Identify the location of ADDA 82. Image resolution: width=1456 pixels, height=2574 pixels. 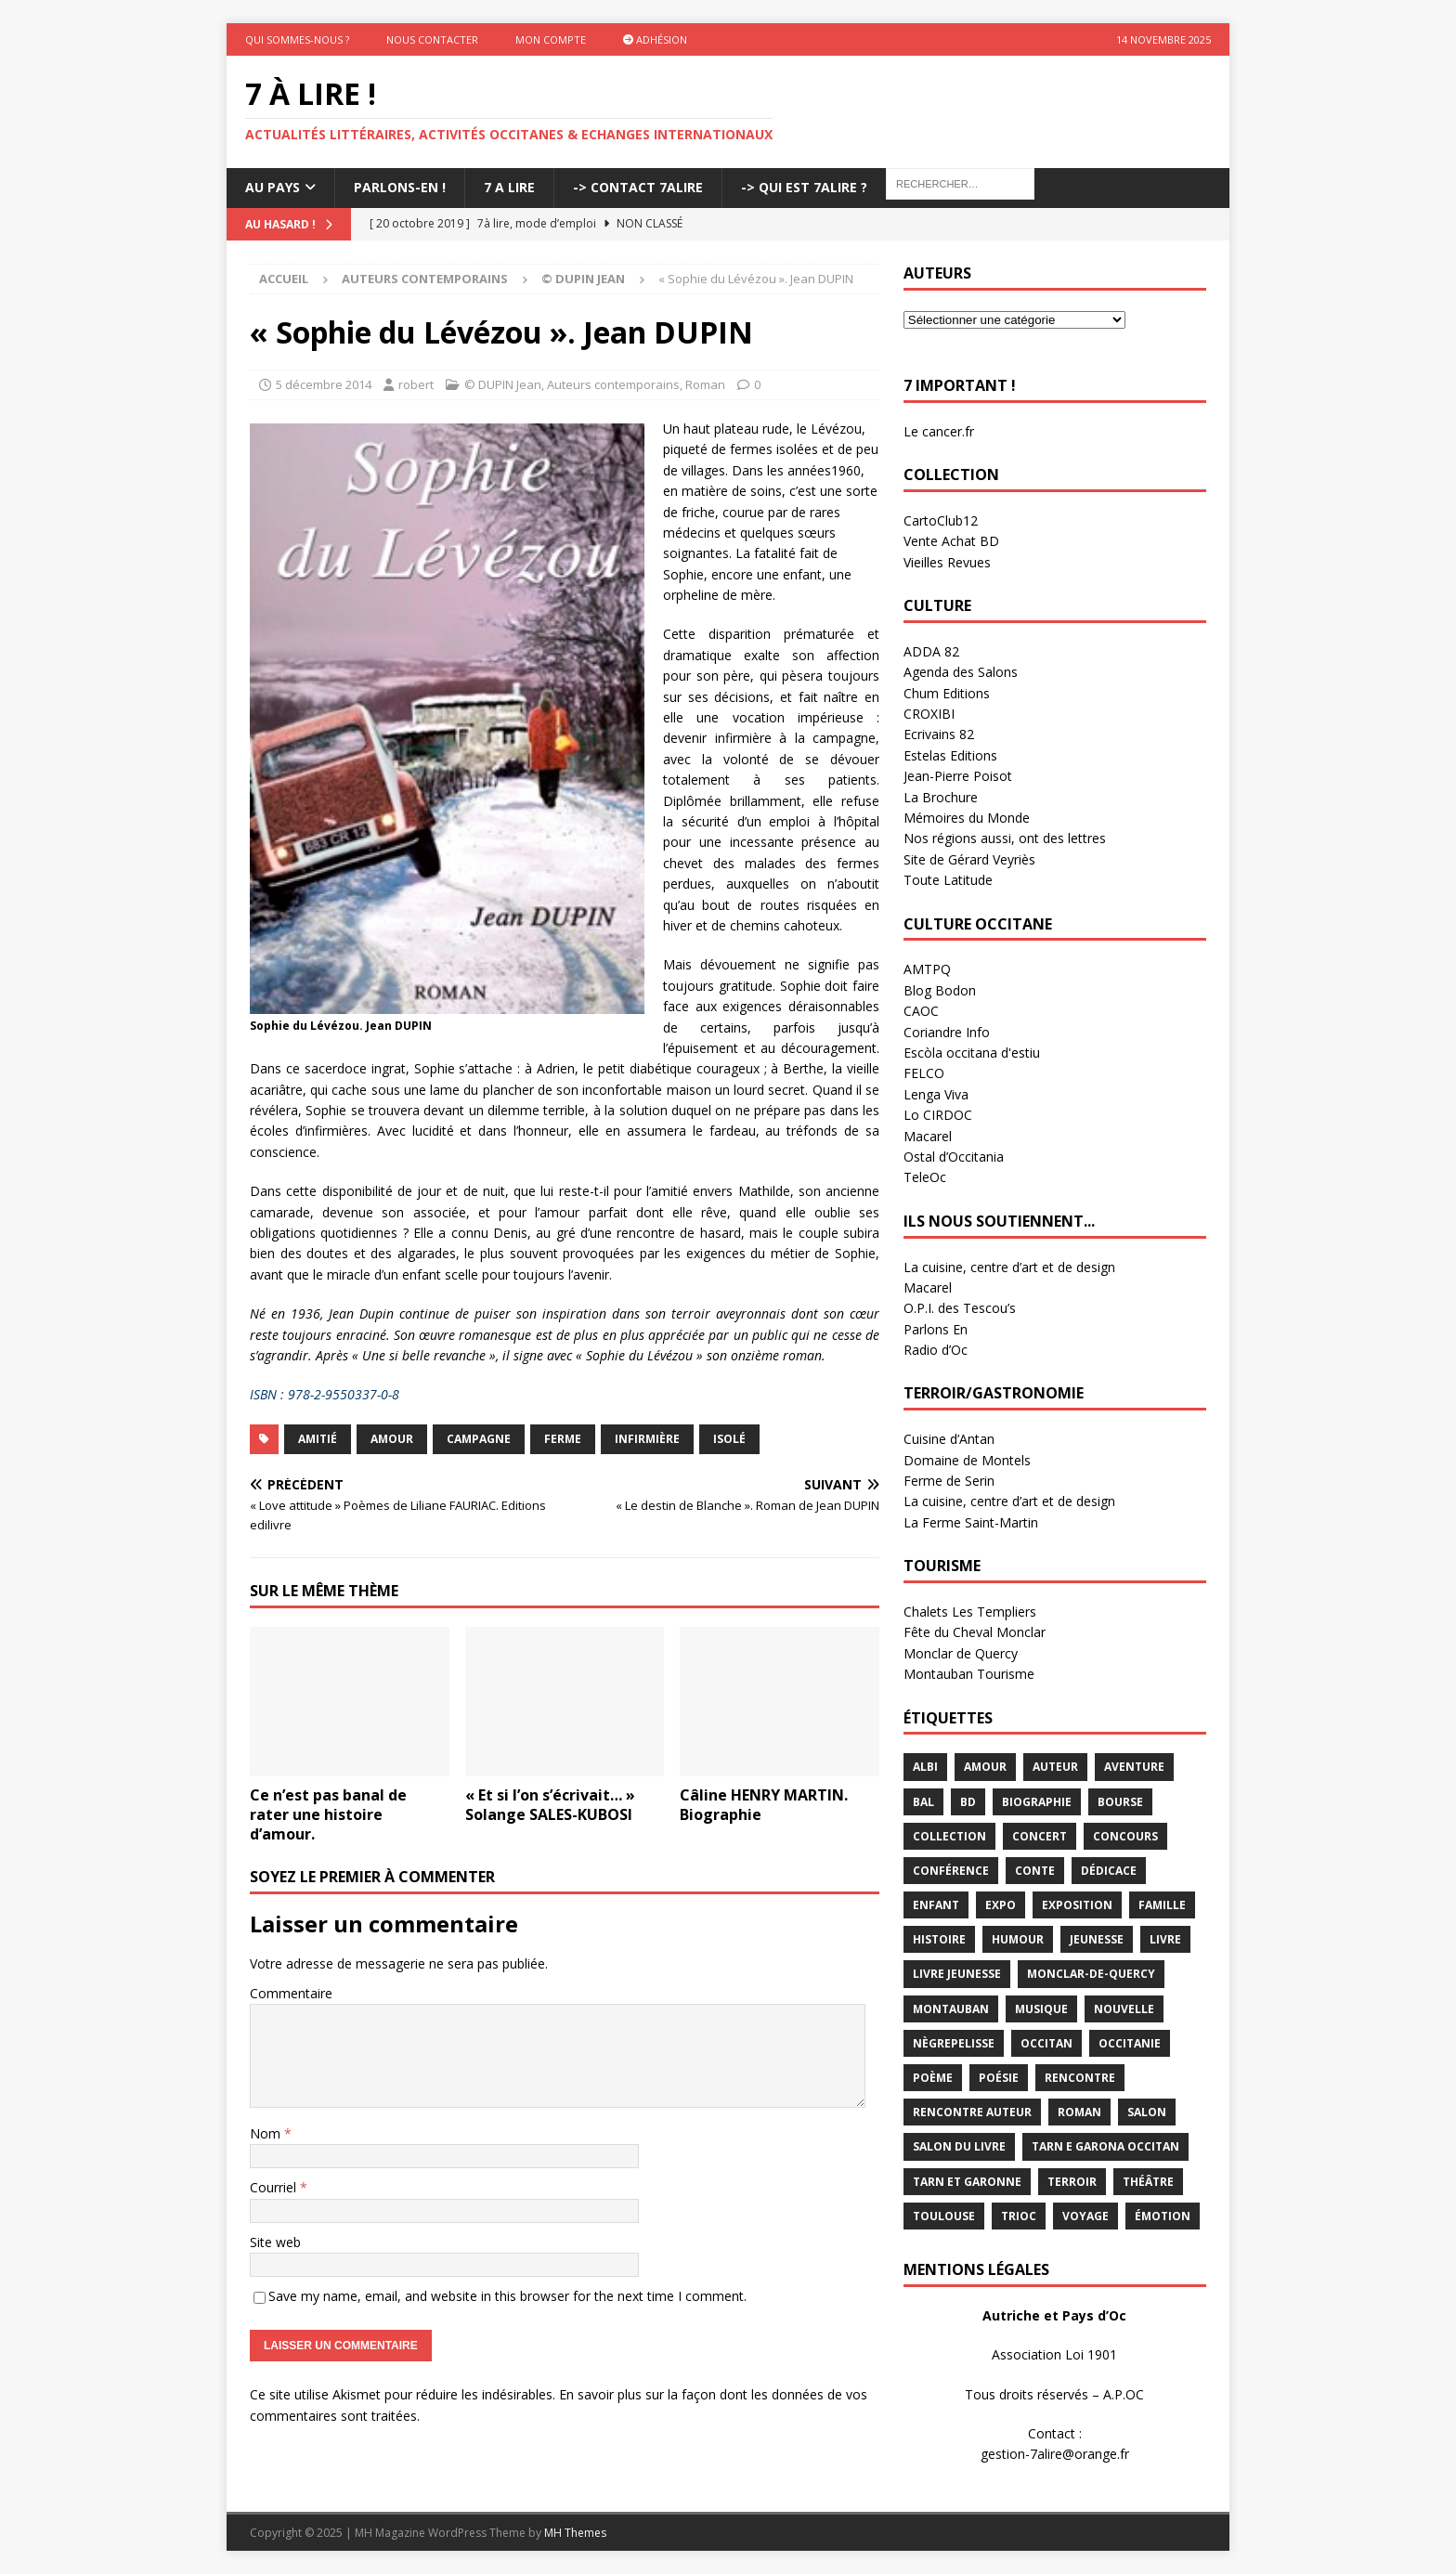
(931, 651).